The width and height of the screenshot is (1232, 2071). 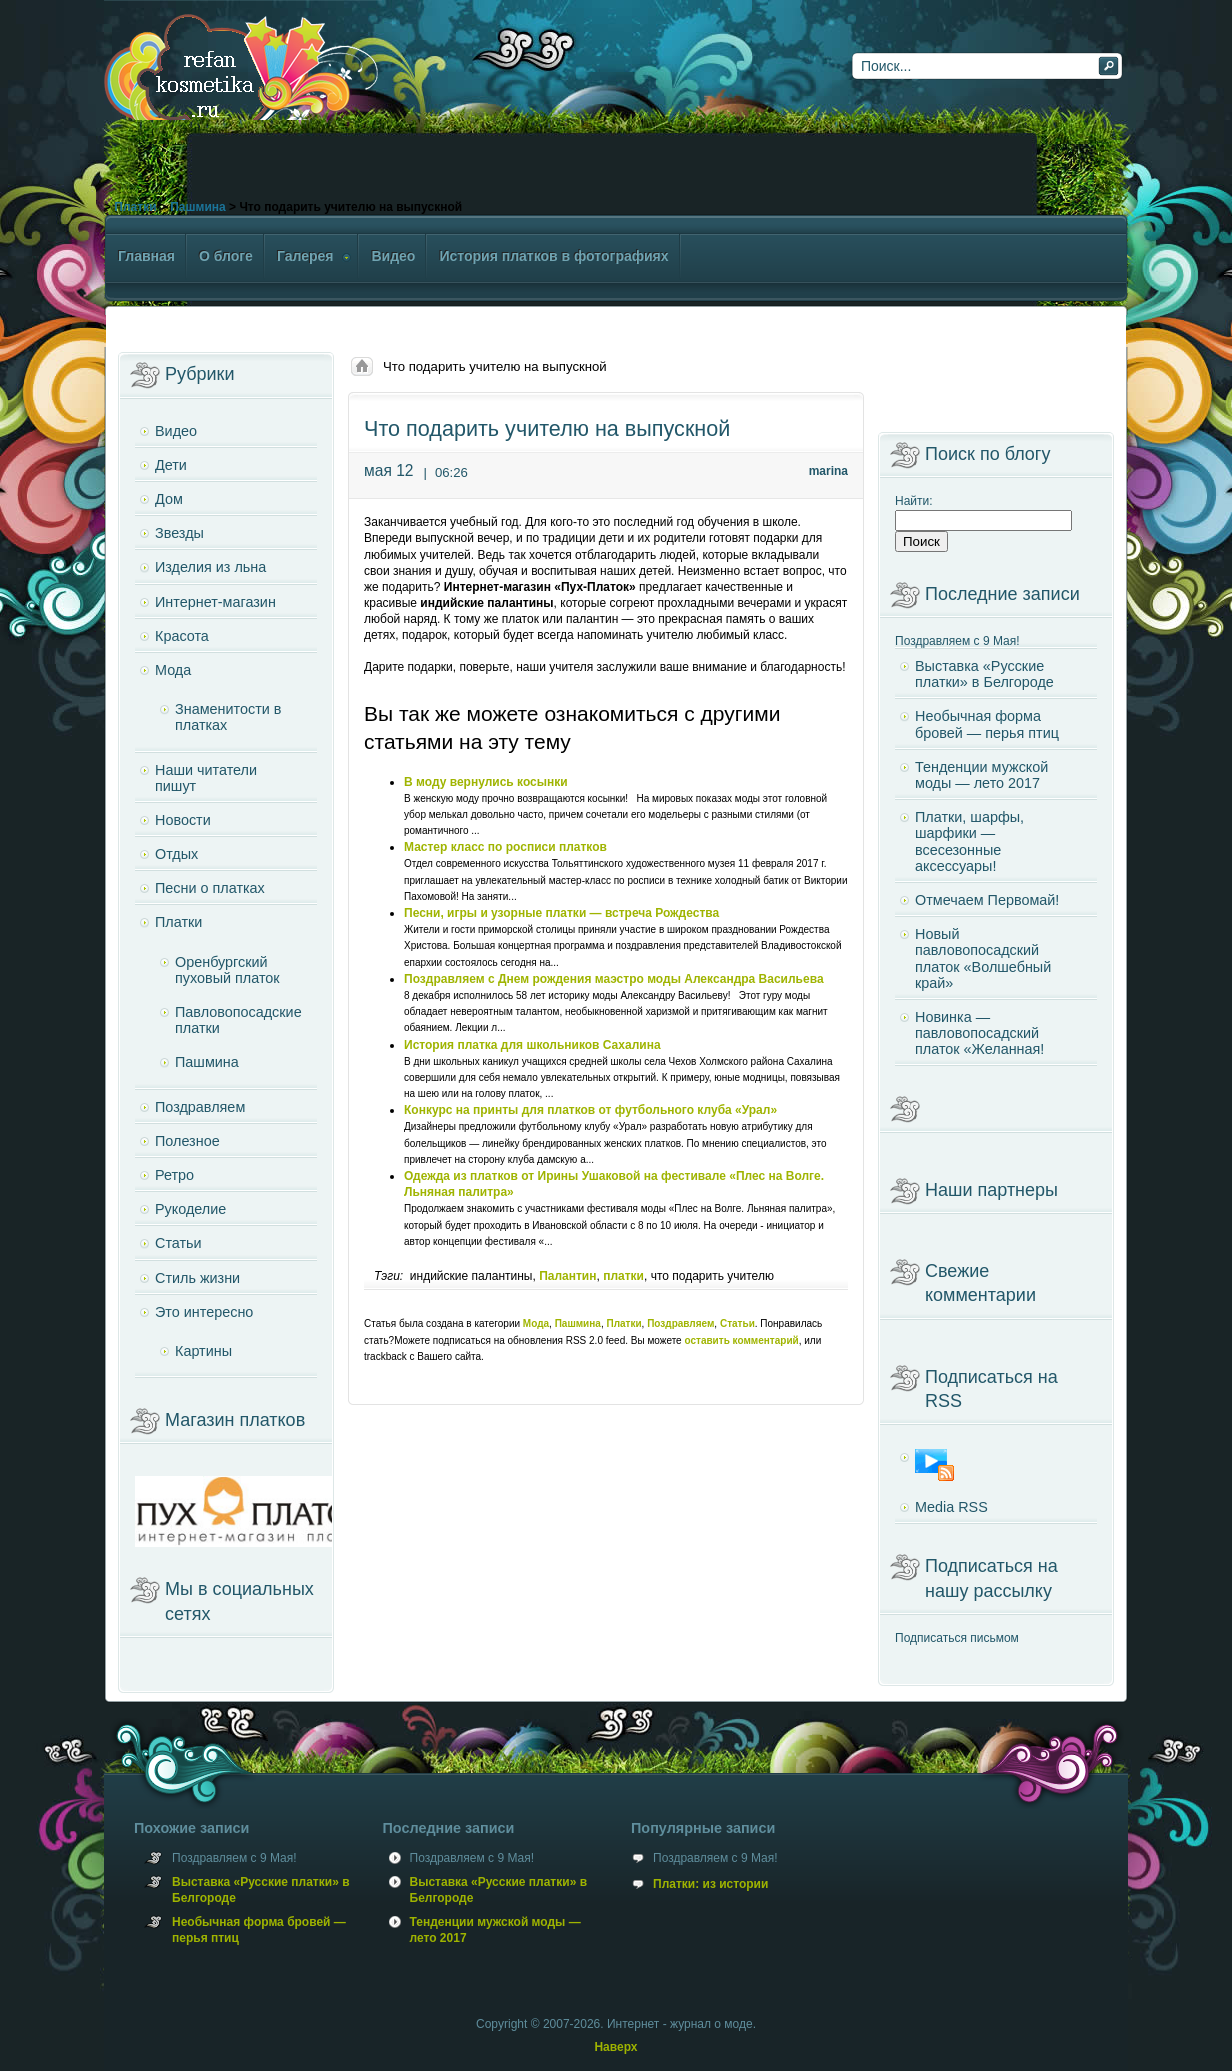 I want to click on Платки, шарфы, шарфики — всесезонные аксессуары!, so click(x=969, y=841).